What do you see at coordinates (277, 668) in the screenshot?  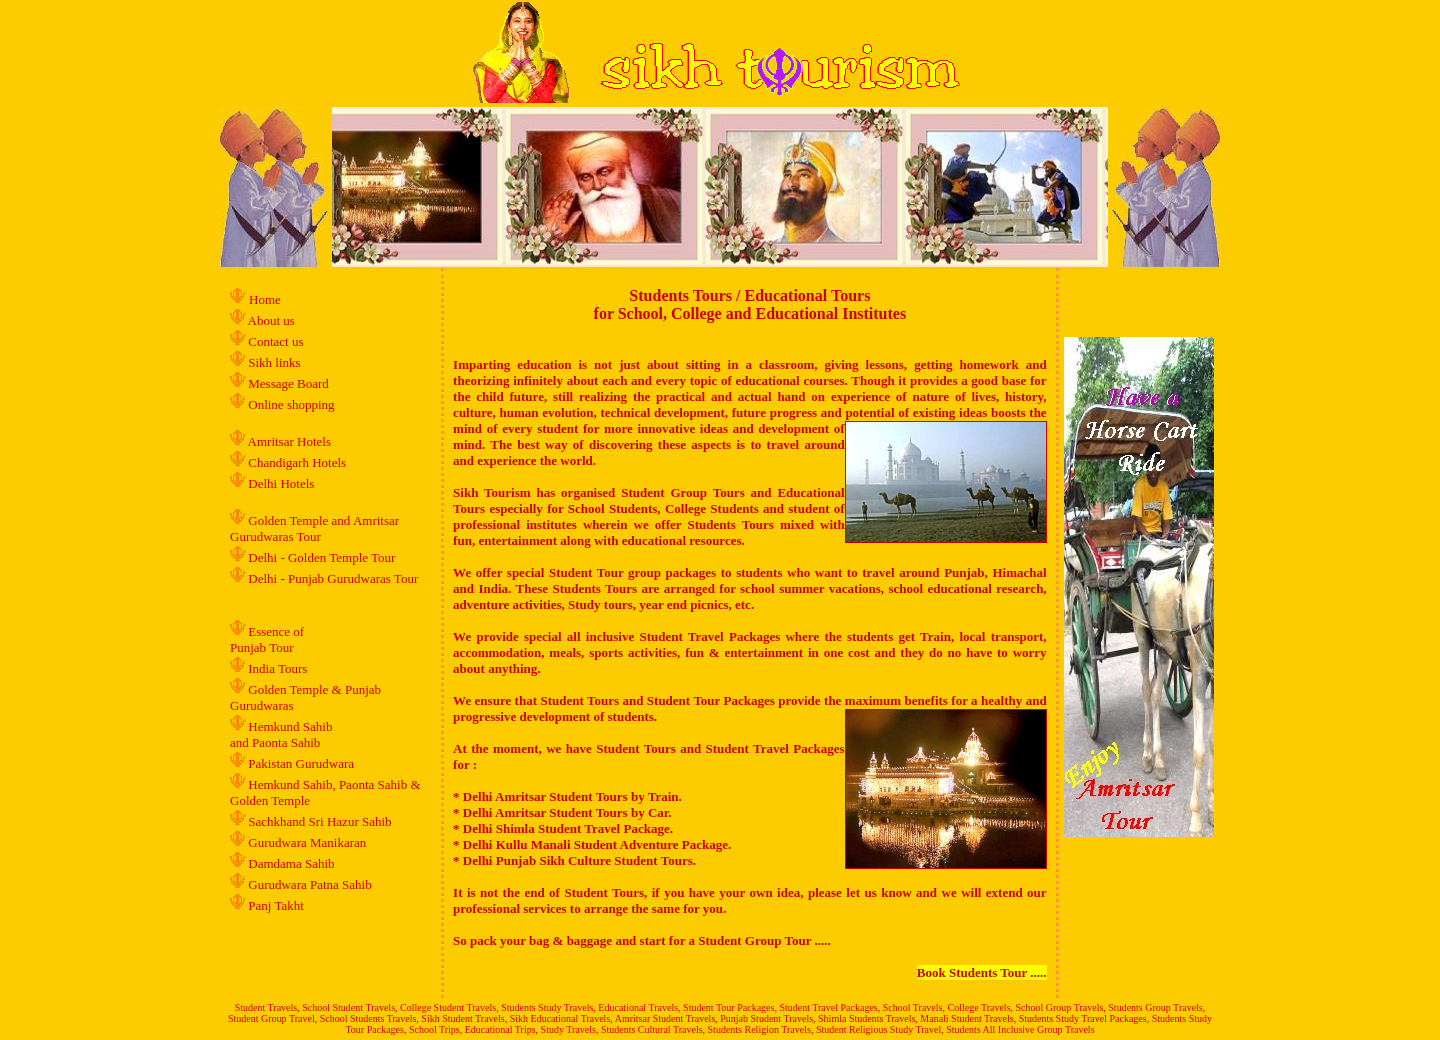 I see `India Tours` at bounding box center [277, 668].